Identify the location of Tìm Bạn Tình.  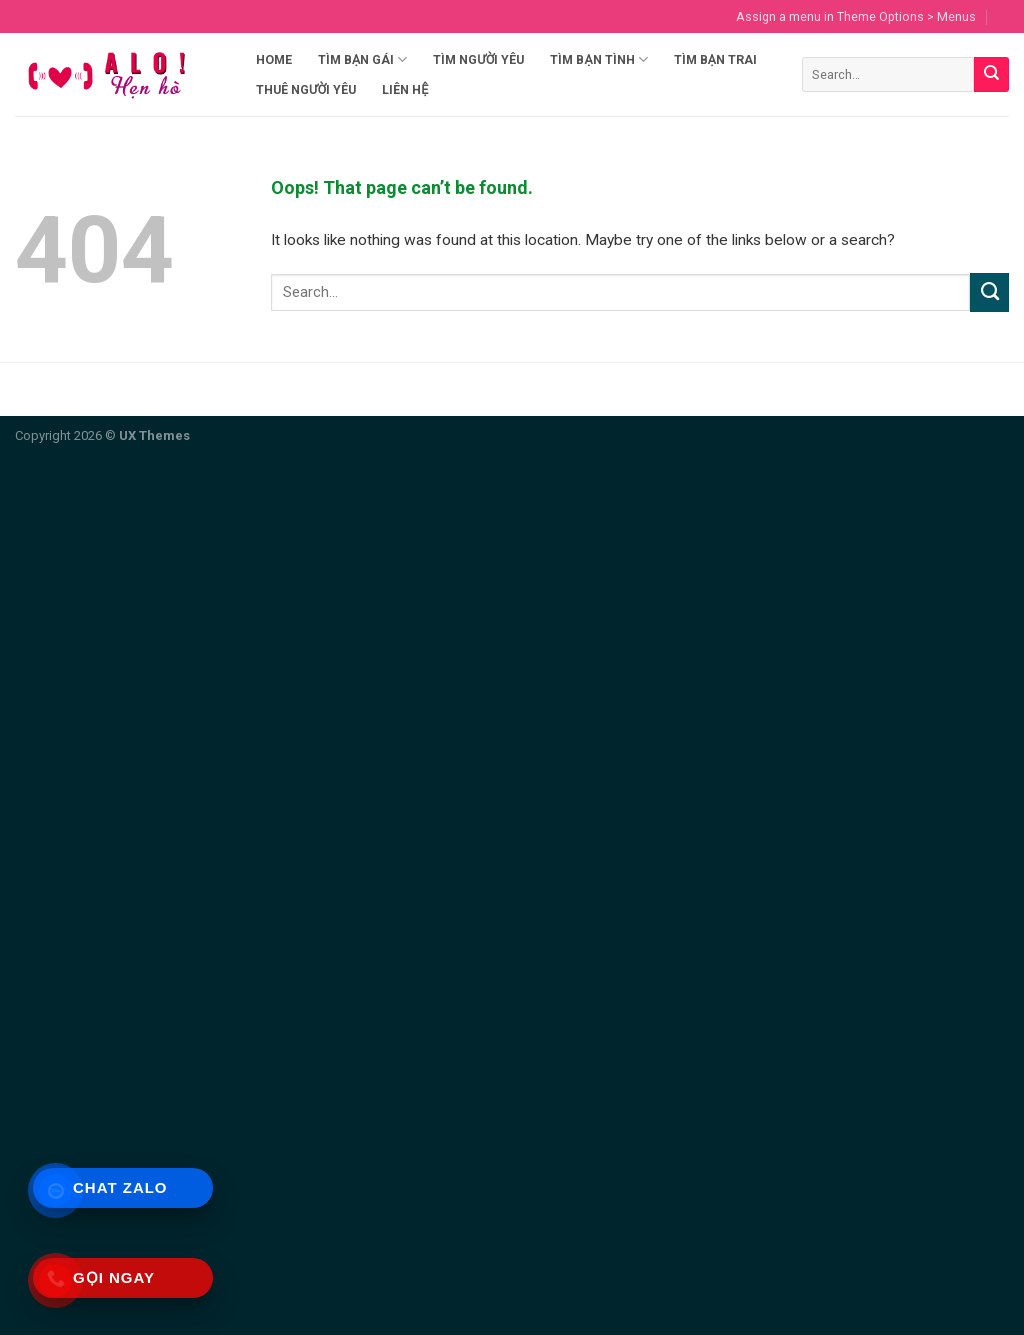
(598, 59).